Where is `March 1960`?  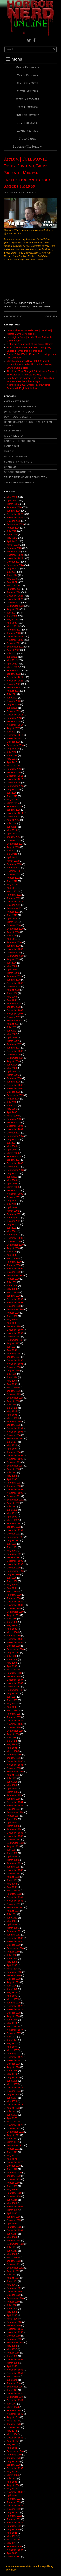
March 1960 is located at coordinates (13, 2318).